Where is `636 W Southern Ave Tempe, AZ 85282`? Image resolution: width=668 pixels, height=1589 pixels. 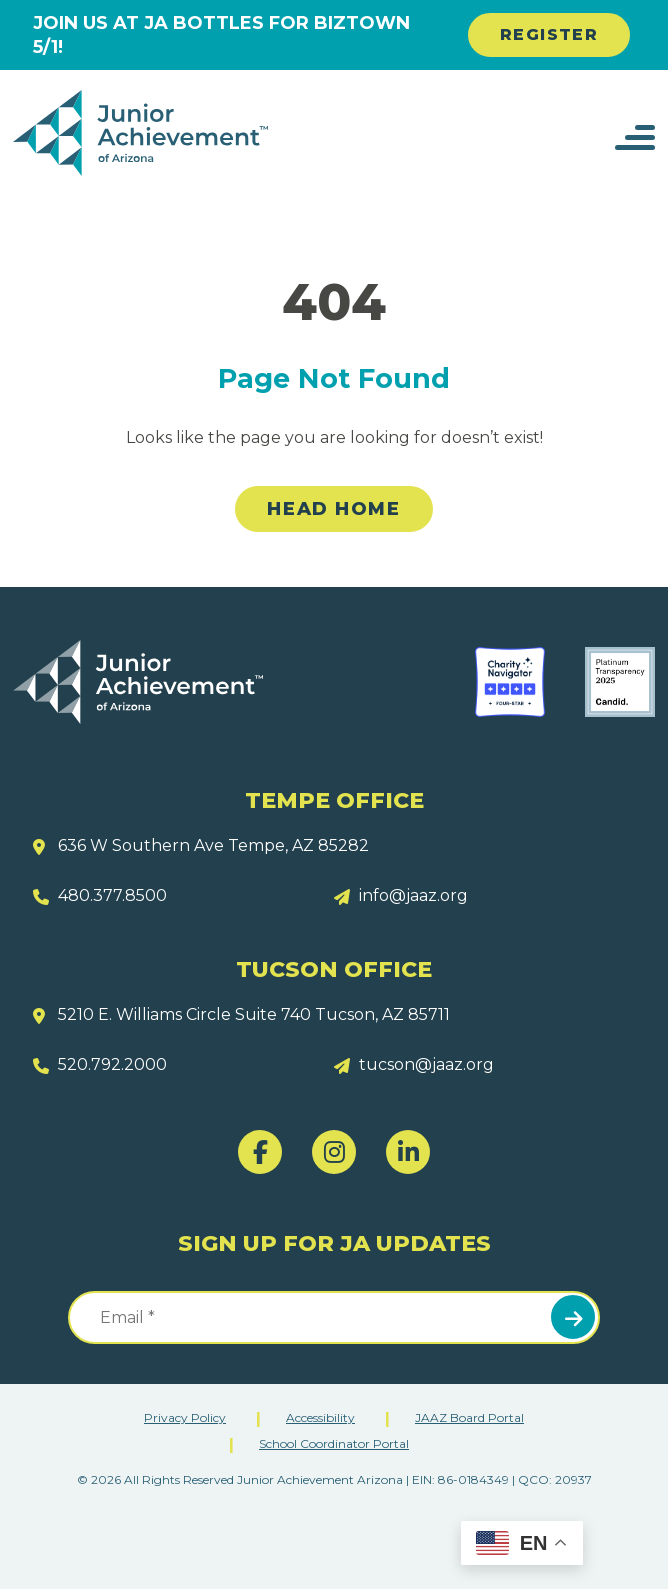 636 W Southern Ave Tempe, AZ 85282 is located at coordinates (213, 845).